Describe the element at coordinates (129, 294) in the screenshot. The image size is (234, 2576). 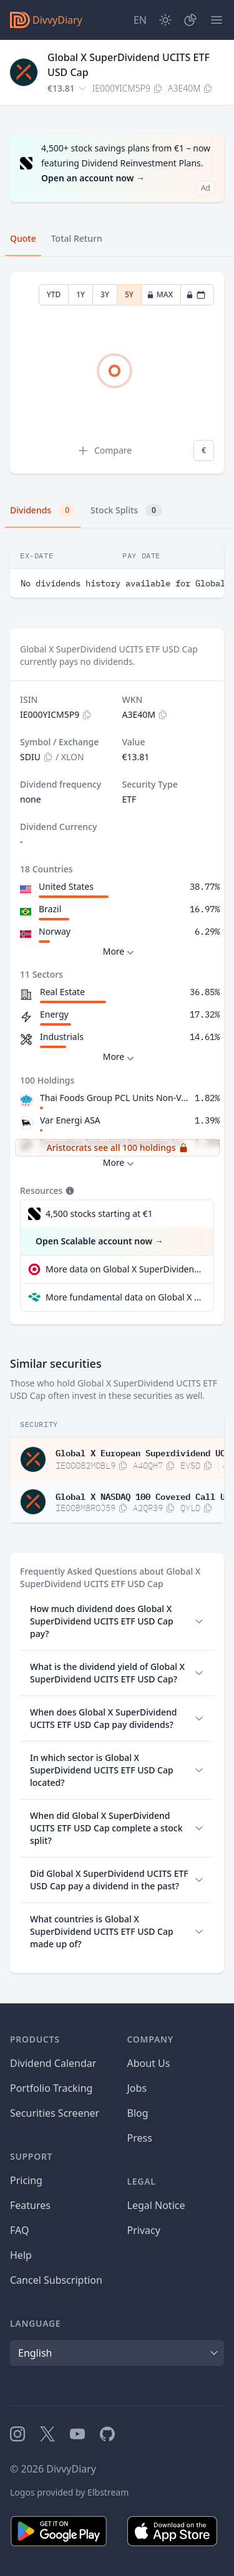
I see `5Y` at that location.